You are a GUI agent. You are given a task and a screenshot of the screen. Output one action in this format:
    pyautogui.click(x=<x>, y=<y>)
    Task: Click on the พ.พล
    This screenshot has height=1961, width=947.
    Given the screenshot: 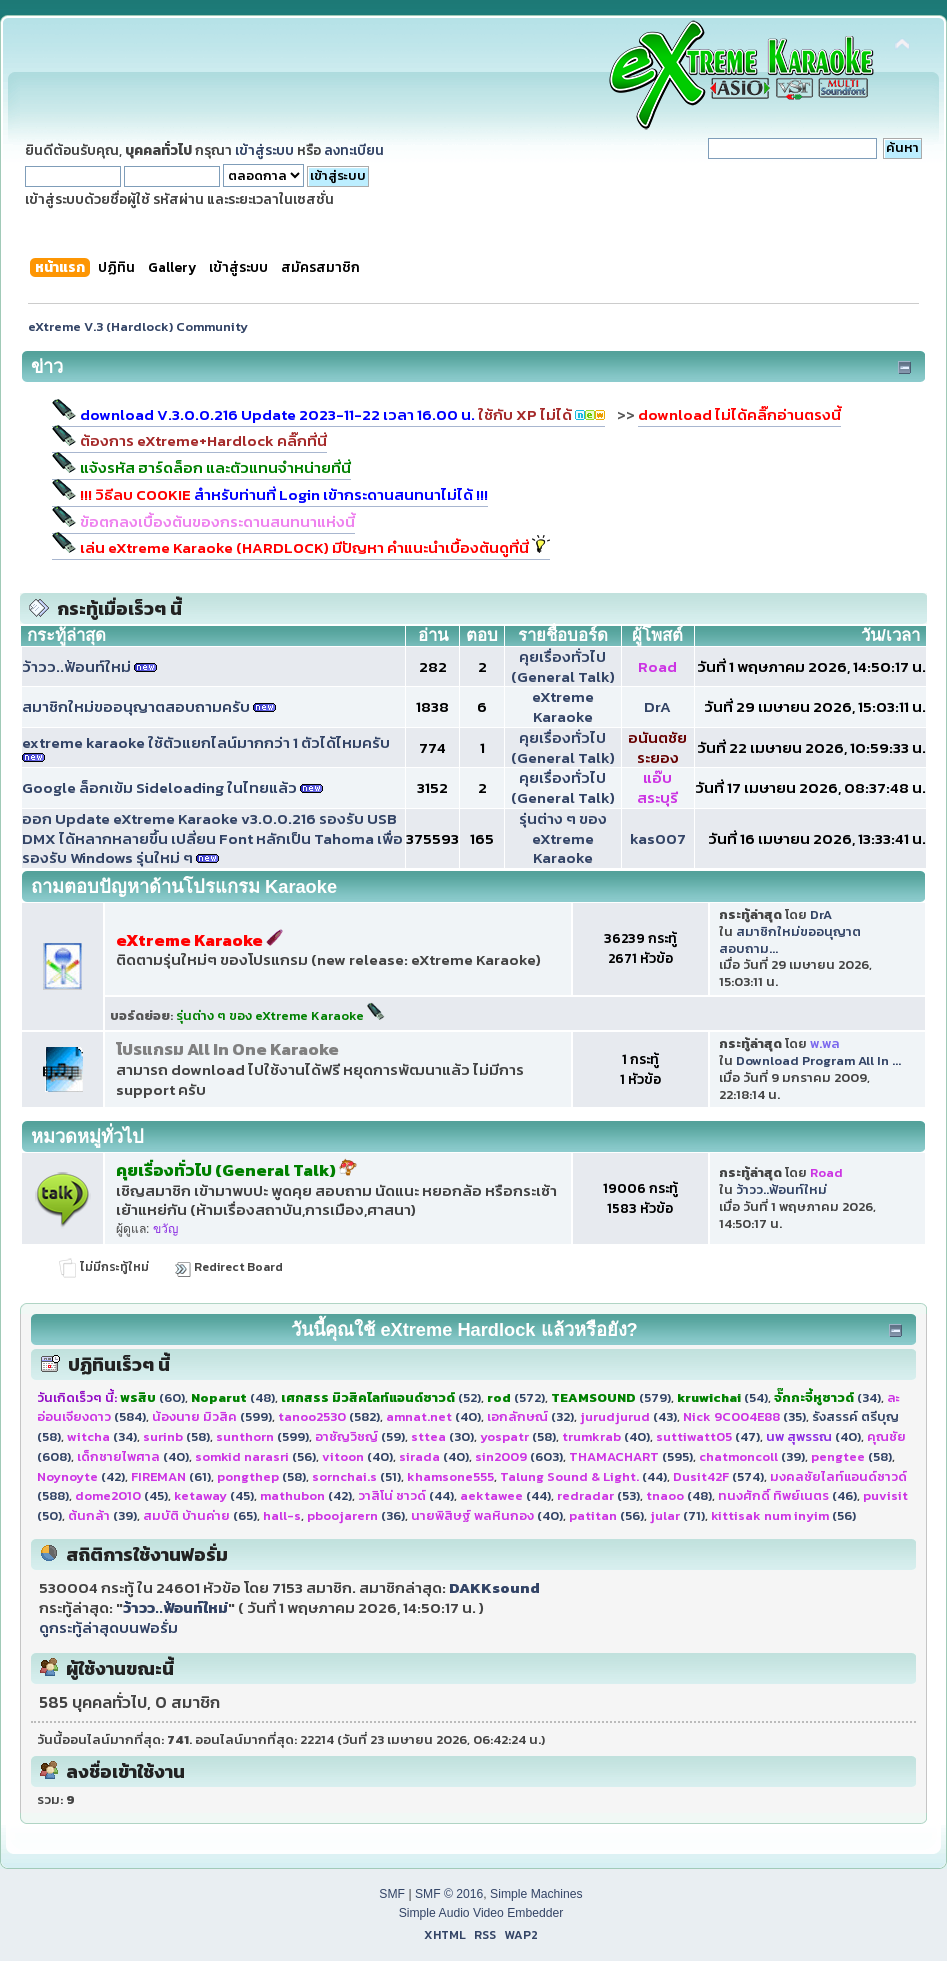 What is the action you would take?
    pyautogui.click(x=825, y=1043)
    